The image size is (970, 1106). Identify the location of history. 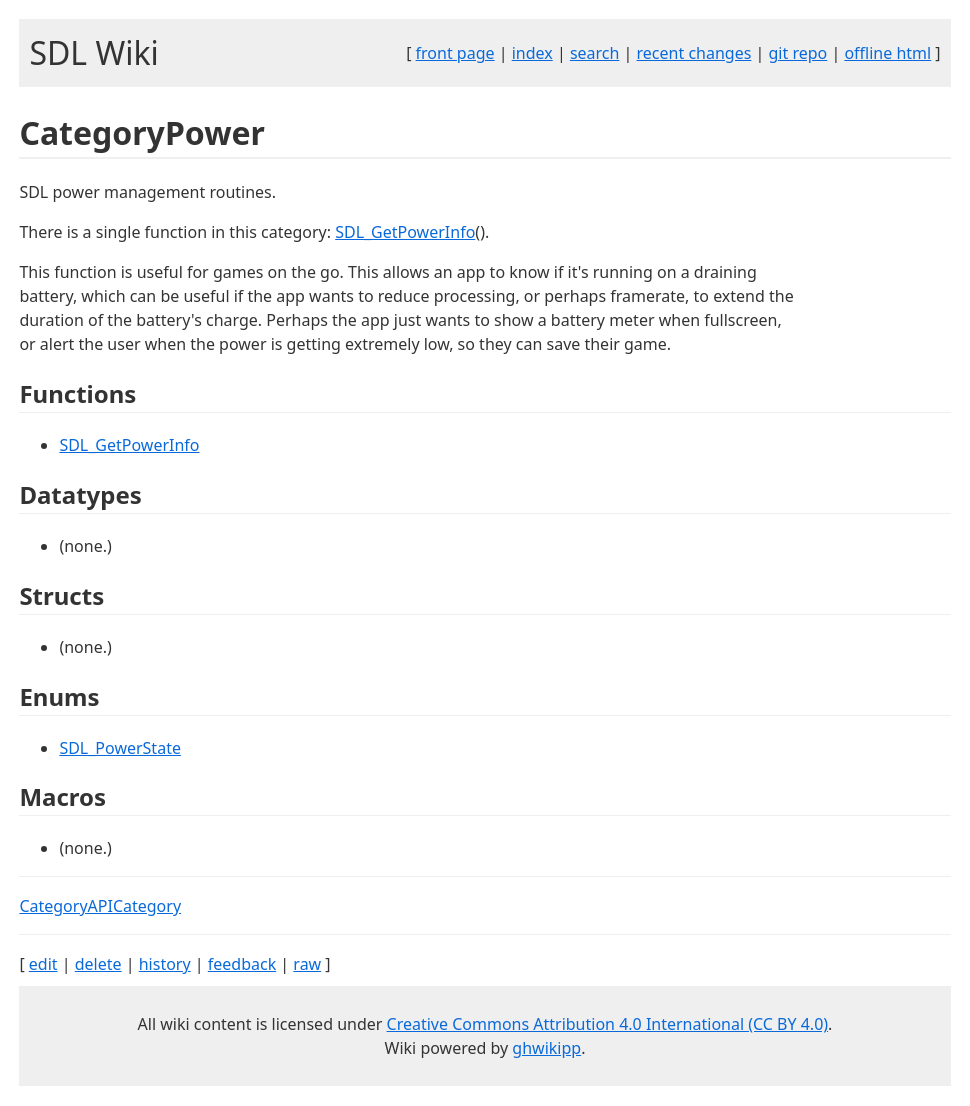
(165, 964).